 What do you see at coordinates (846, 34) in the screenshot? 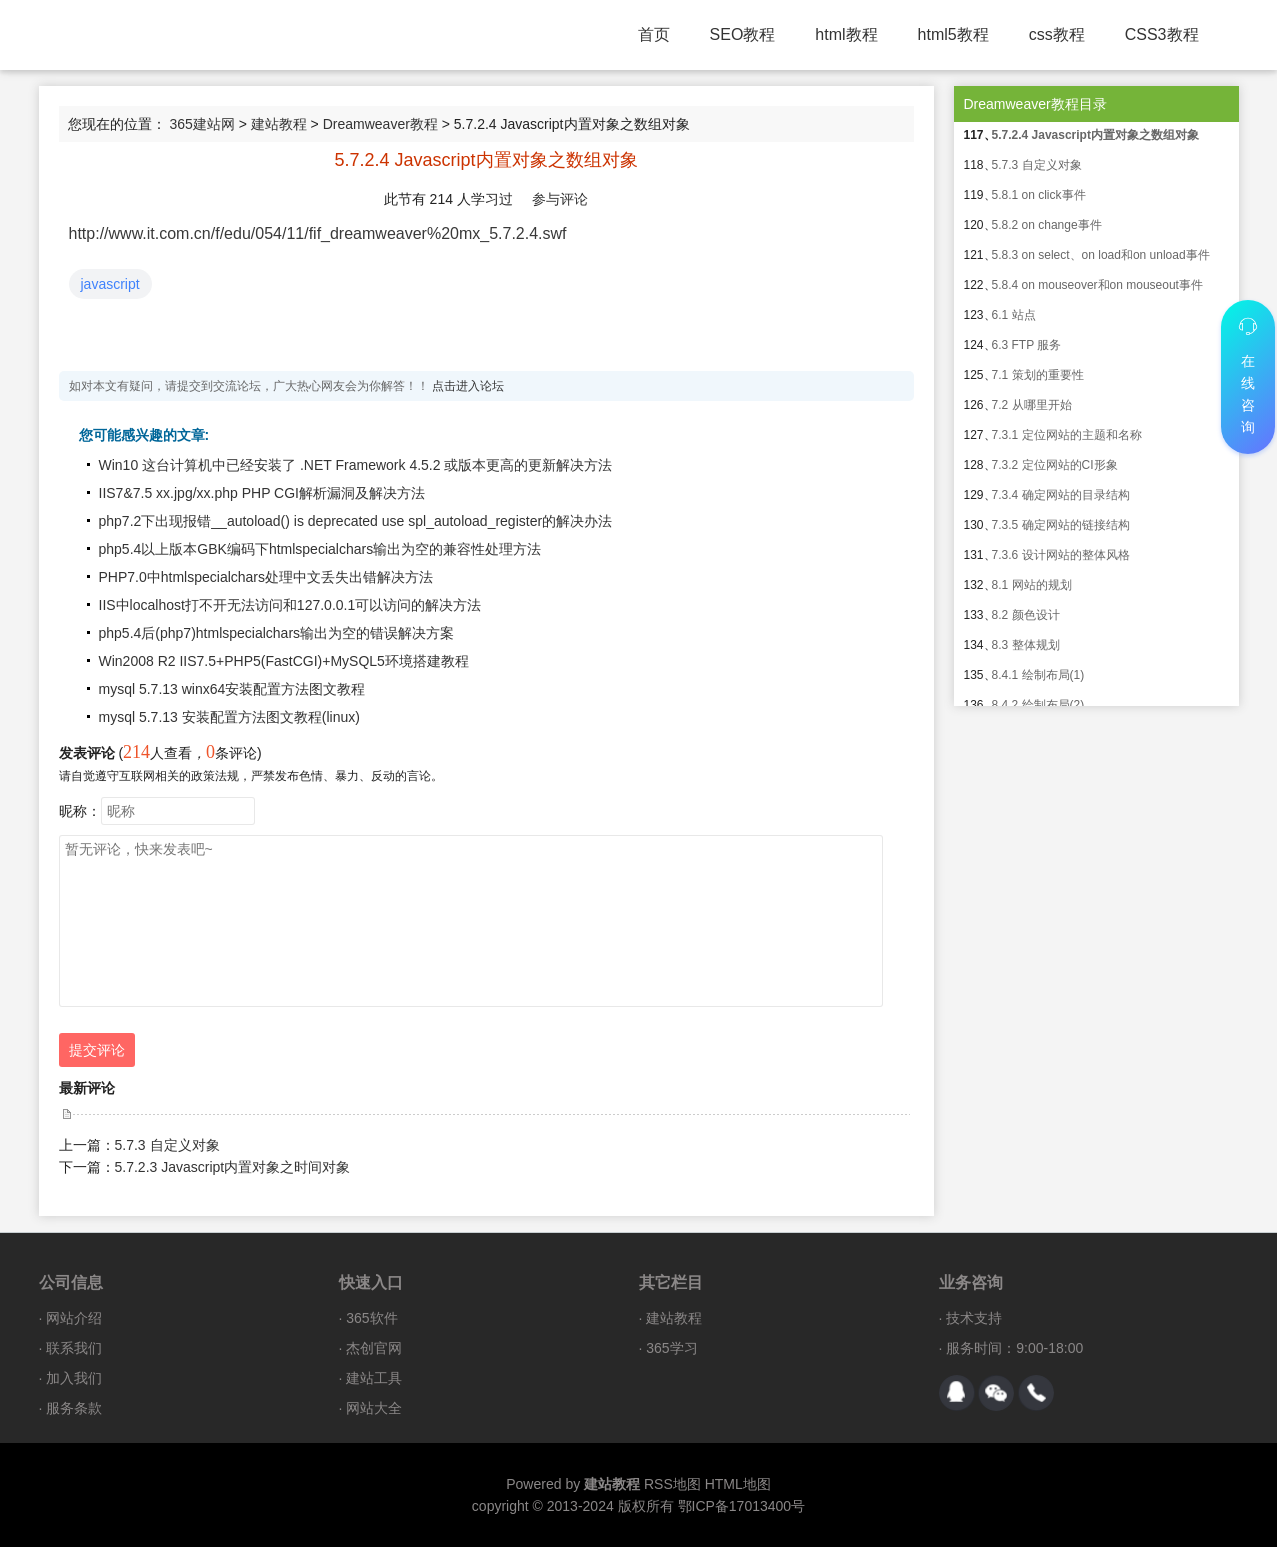
I see `html教程` at bounding box center [846, 34].